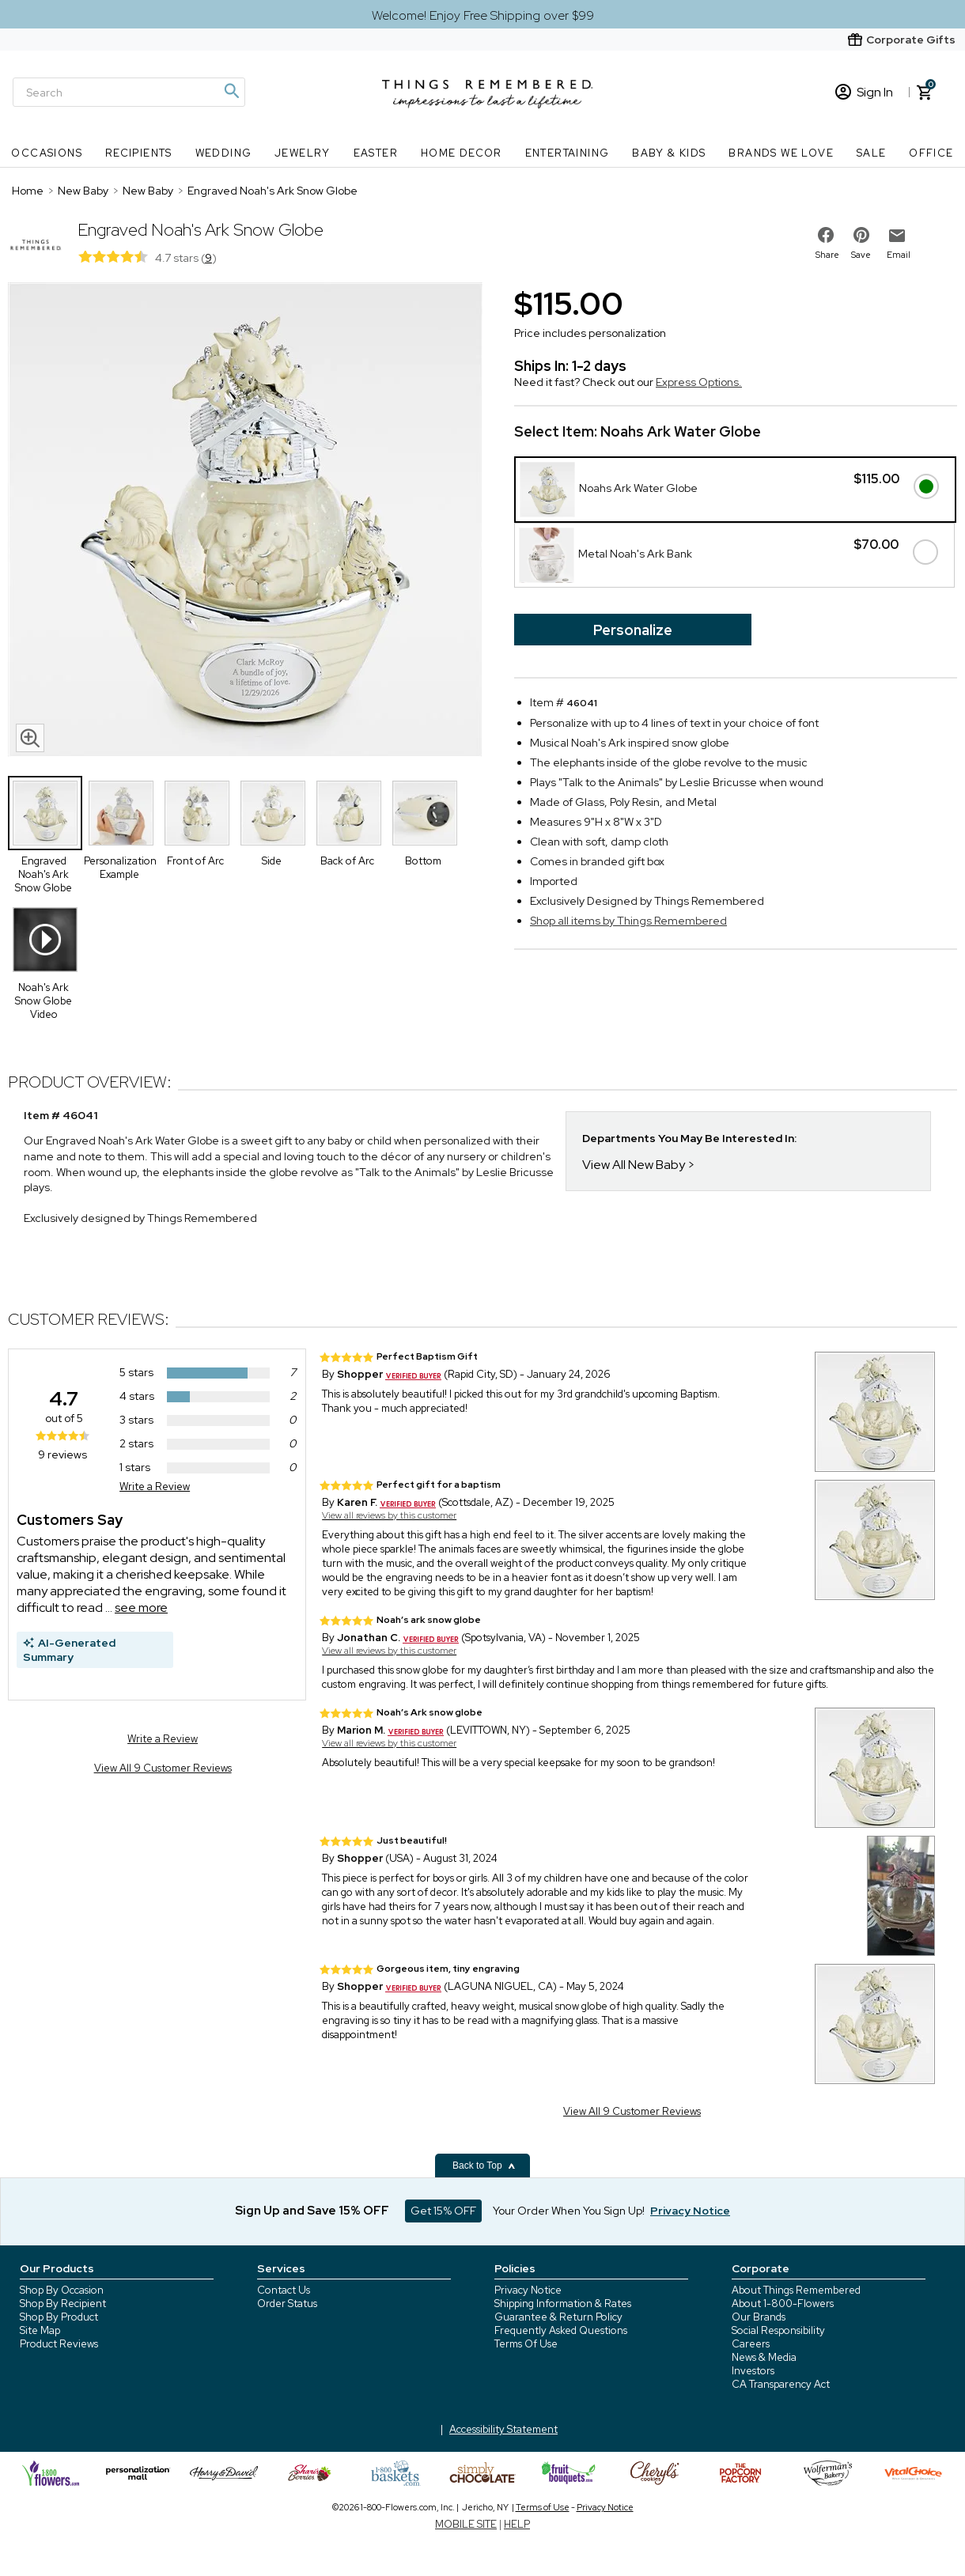  What do you see at coordinates (897, 235) in the screenshot?
I see `[email to friend]` at bounding box center [897, 235].